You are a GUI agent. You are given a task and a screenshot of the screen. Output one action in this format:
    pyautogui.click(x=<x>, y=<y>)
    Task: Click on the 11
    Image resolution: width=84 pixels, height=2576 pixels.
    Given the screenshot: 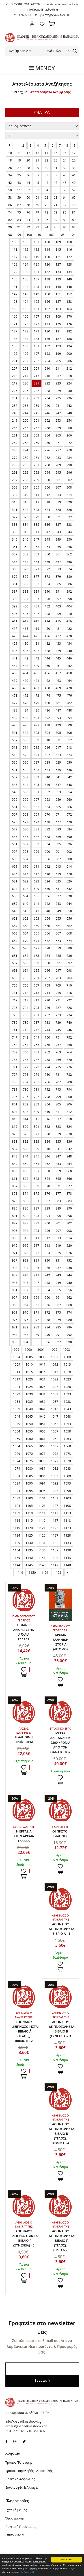 What is the action you would take?
    pyautogui.click(x=19, y=153)
    